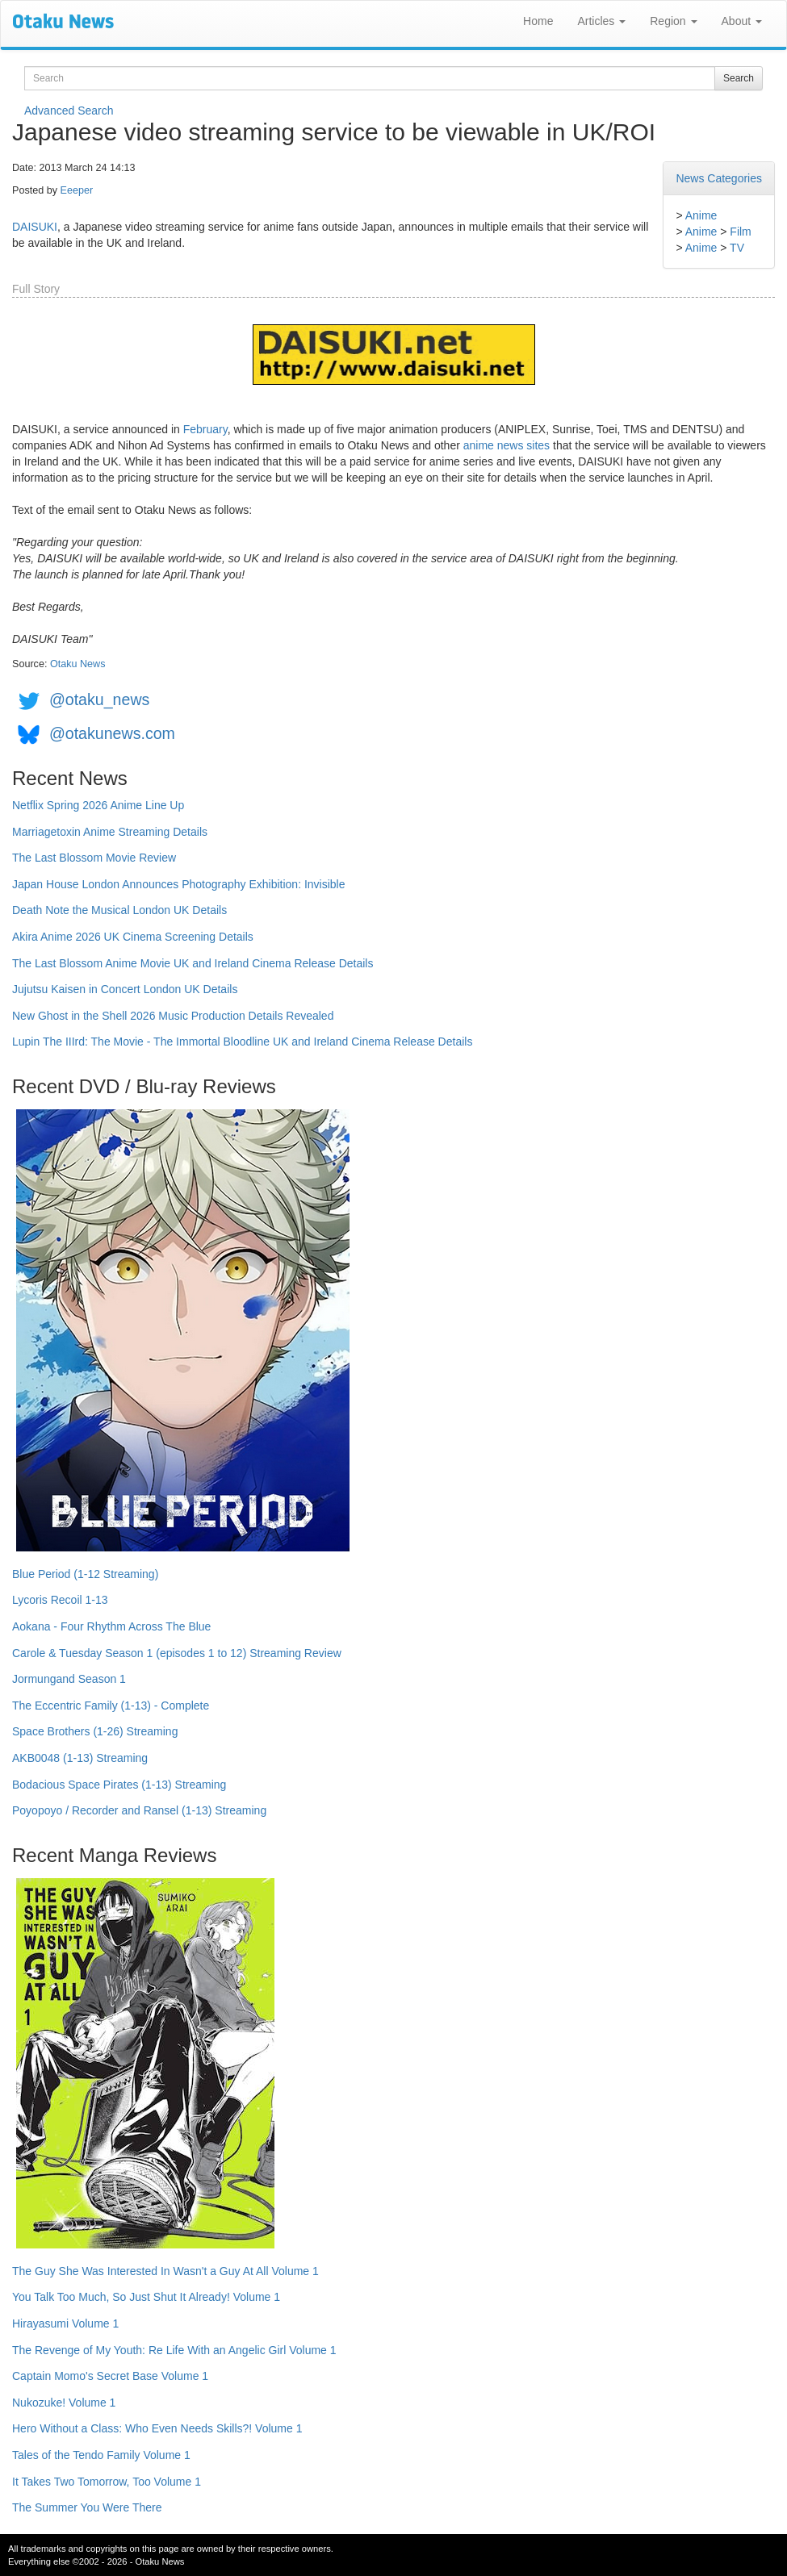 This screenshot has width=787, height=2576. I want to click on Lycoris Recoil 1-13, so click(60, 1599).